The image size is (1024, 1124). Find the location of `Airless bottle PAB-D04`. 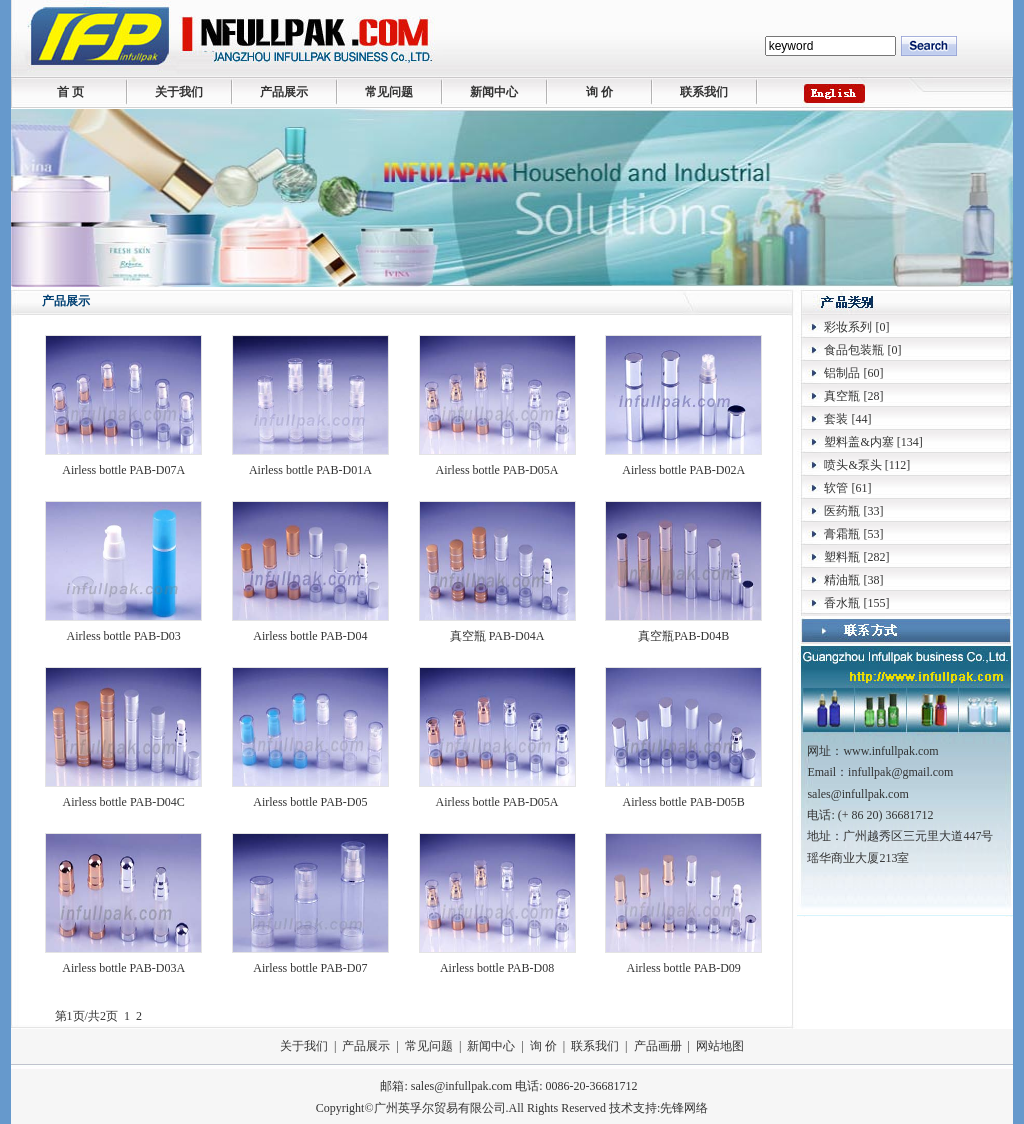

Airless bottle PAB-D04 is located at coordinates (310, 636).